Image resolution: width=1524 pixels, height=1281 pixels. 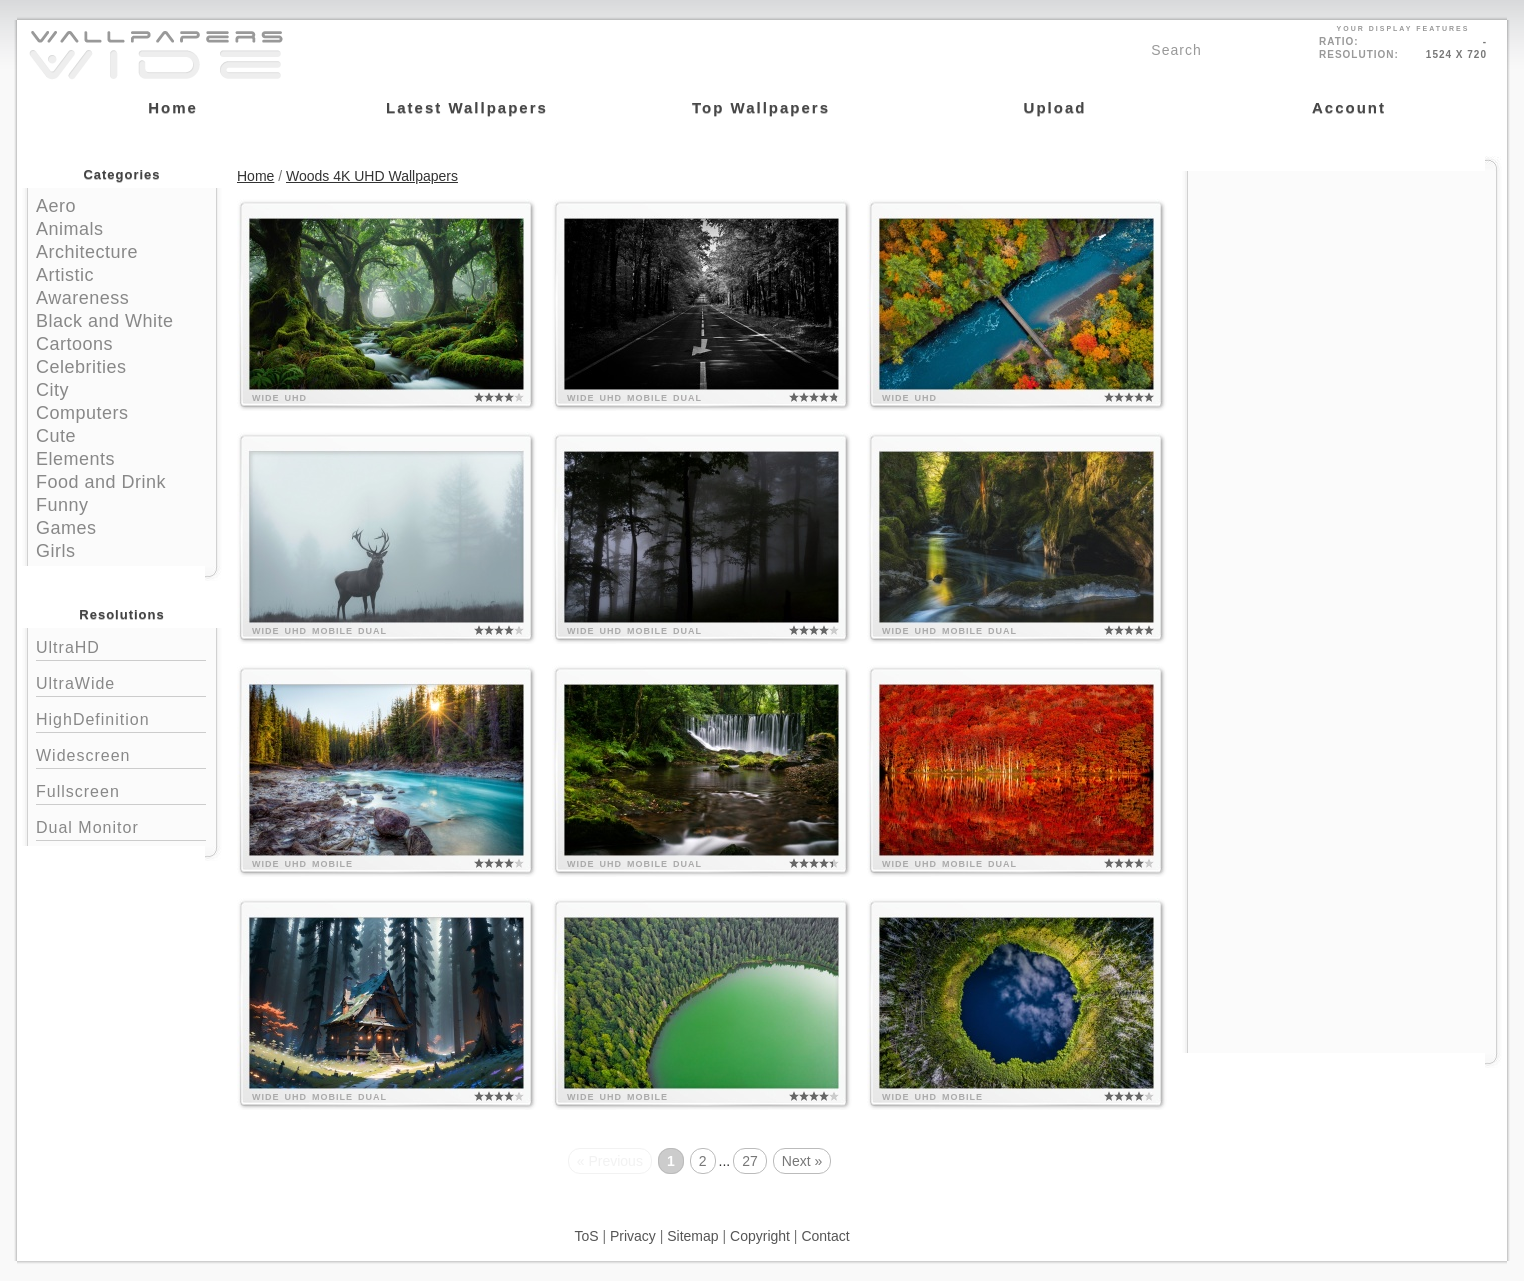 I want to click on Cute, so click(x=56, y=436).